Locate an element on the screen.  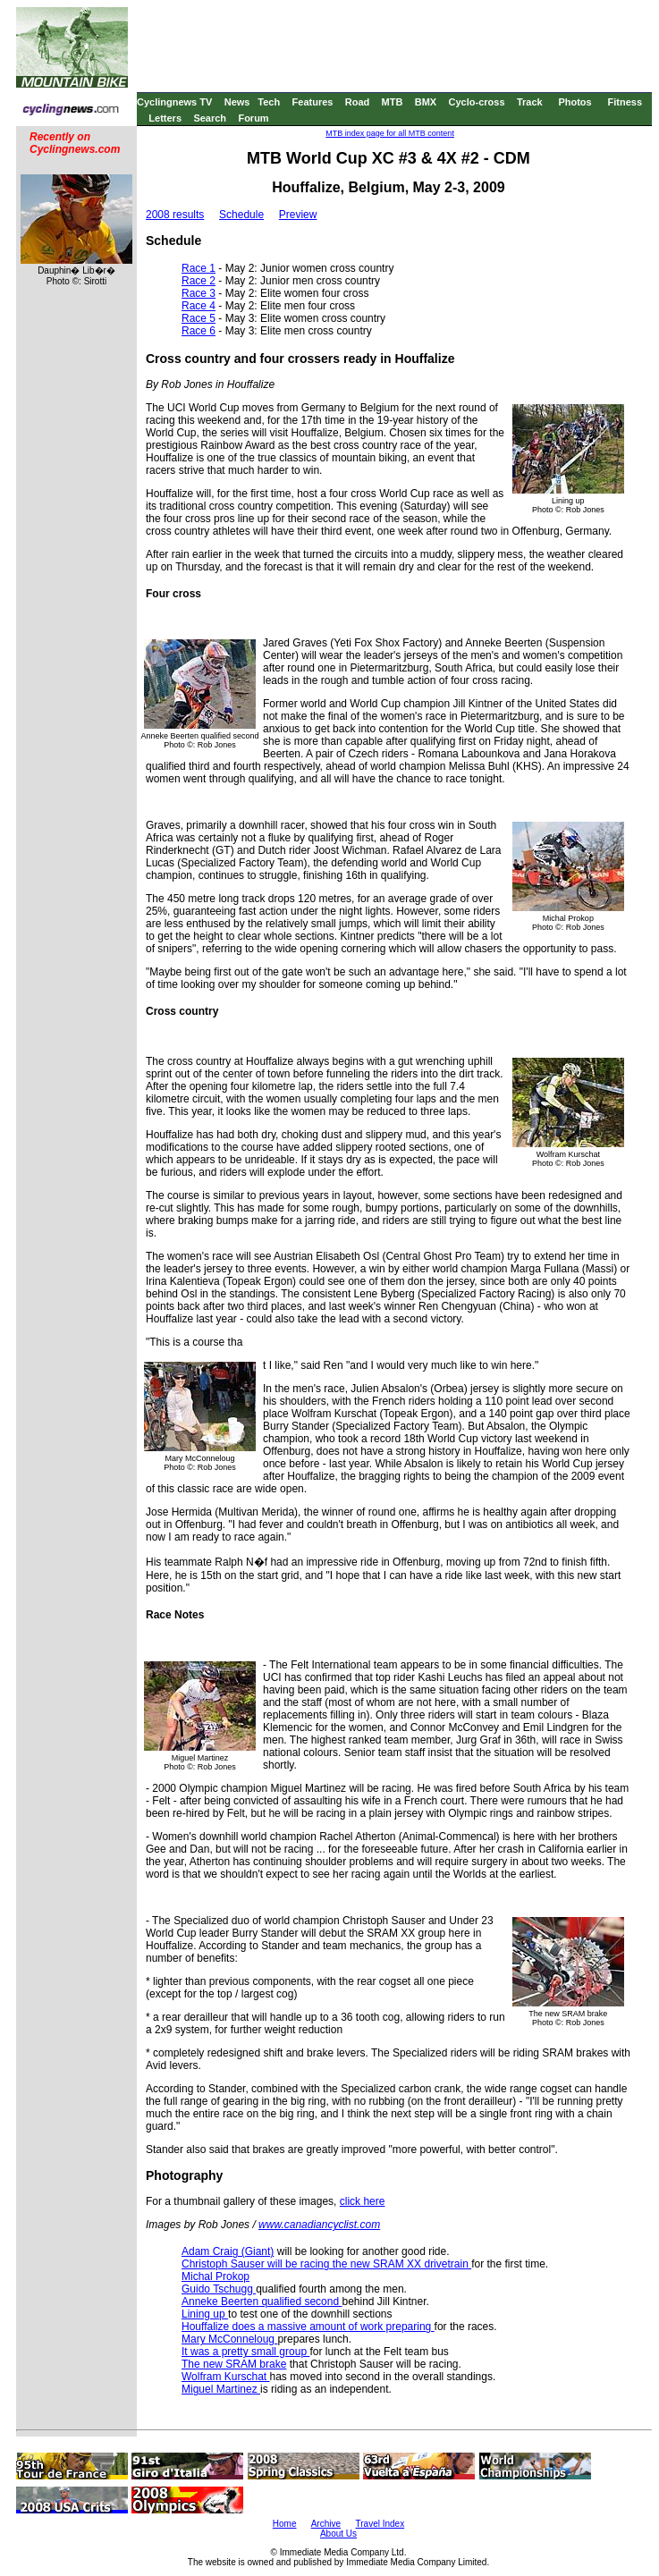
Track is located at coordinates (530, 102).